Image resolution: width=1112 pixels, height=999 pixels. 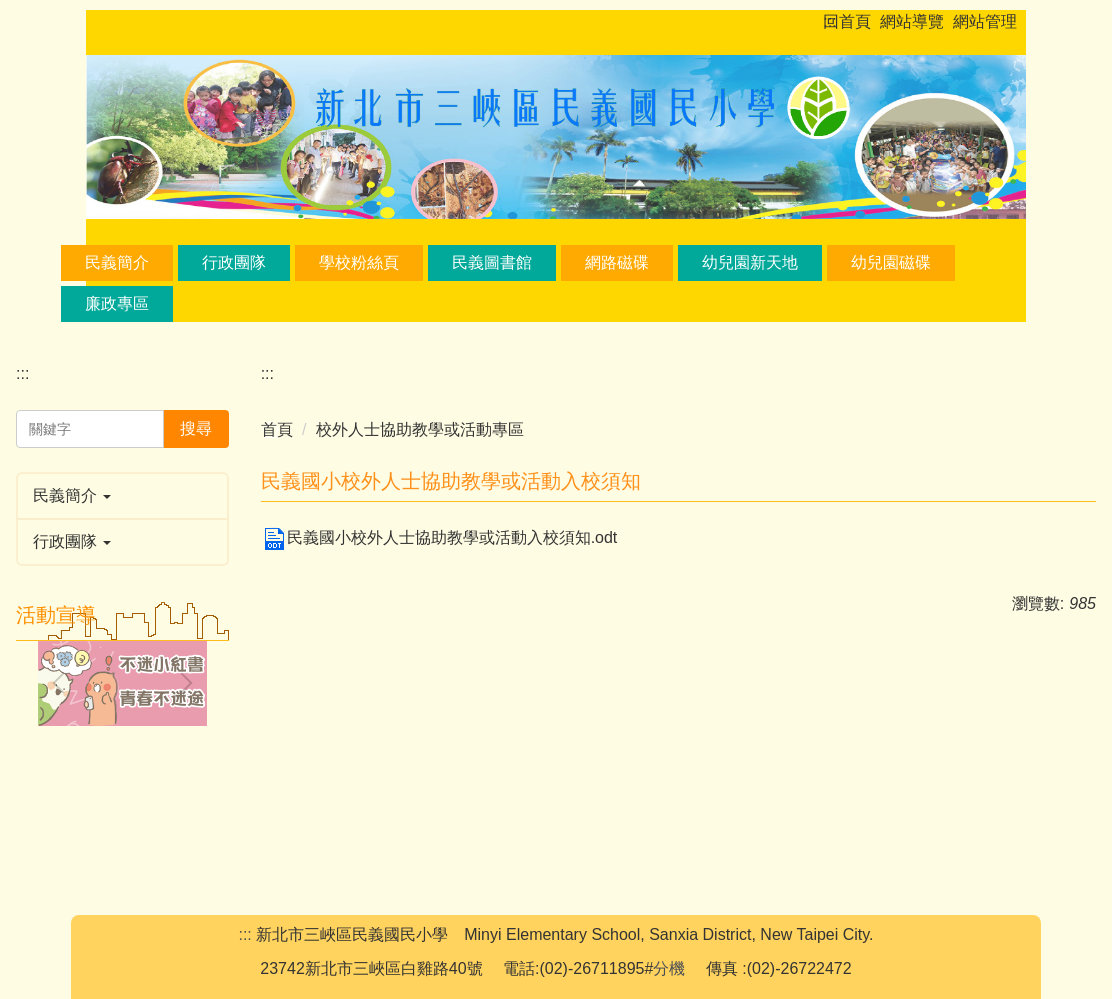 What do you see at coordinates (117, 303) in the screenshot?
I see `廉政專區` at bounding box center [117, 303].